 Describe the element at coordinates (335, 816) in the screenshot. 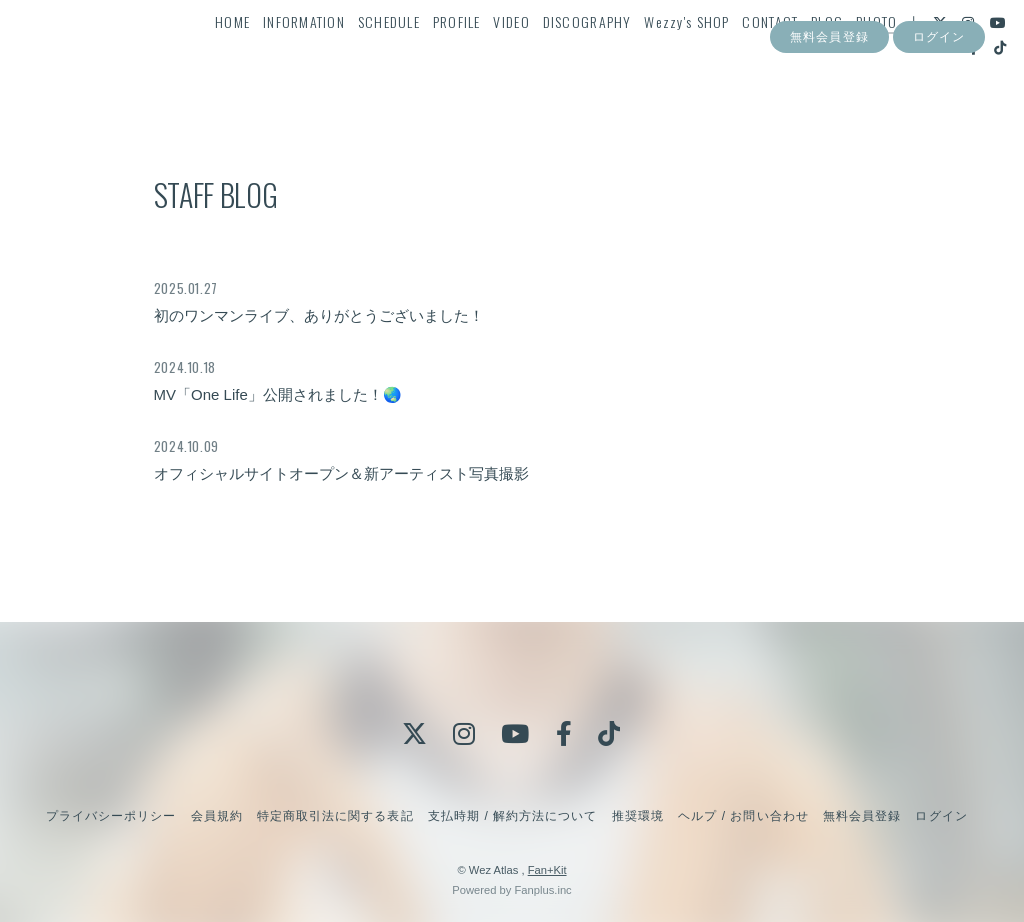

I see `特定商取引法に関する表記` at that location.